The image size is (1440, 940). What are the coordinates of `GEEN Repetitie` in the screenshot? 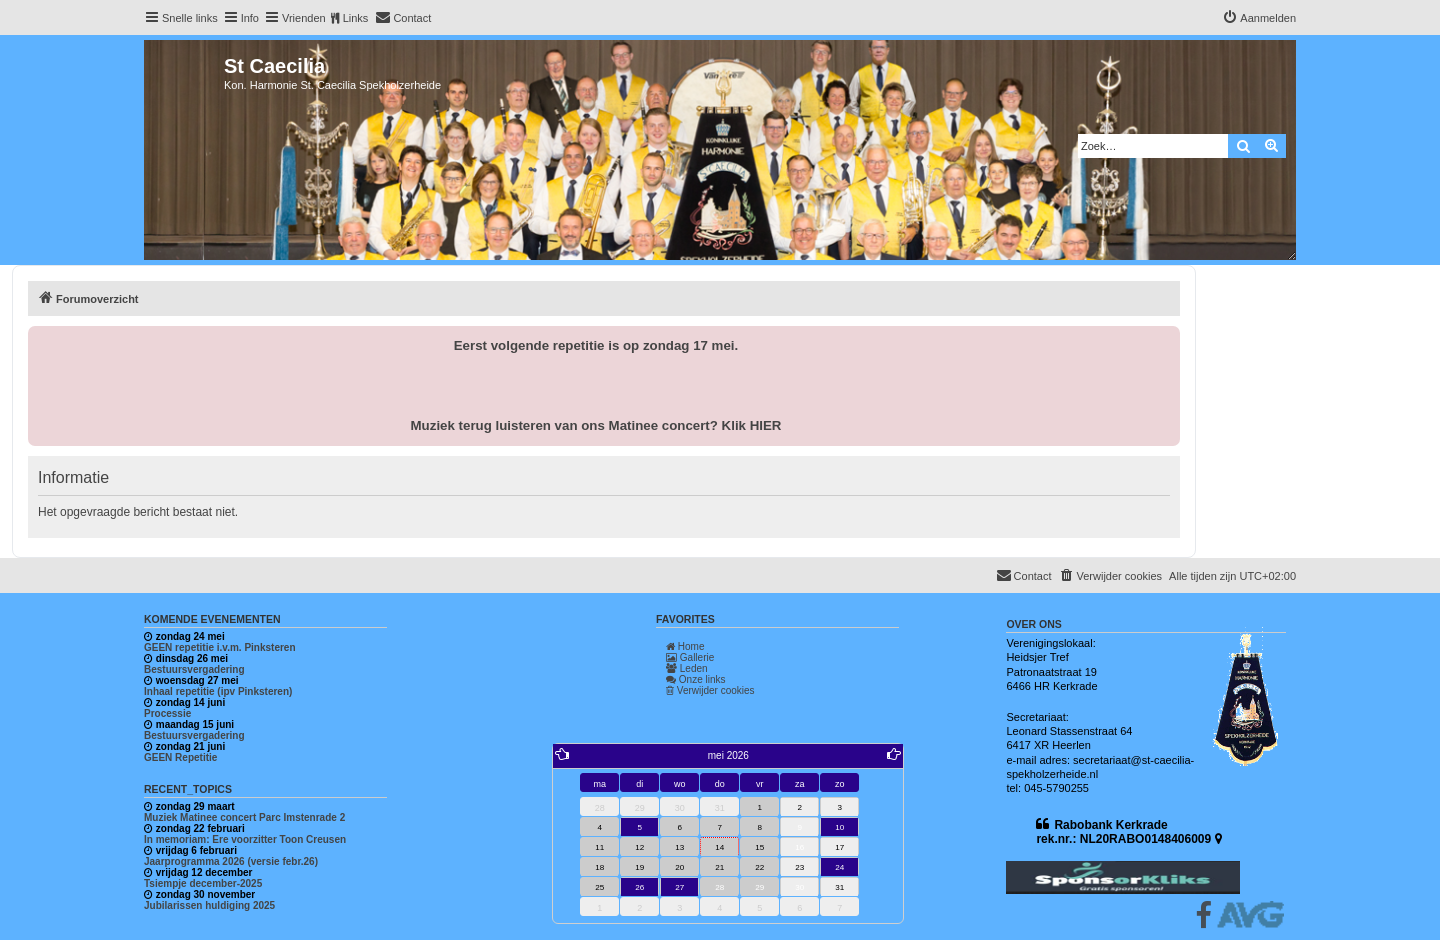 It's located at (180, 757).